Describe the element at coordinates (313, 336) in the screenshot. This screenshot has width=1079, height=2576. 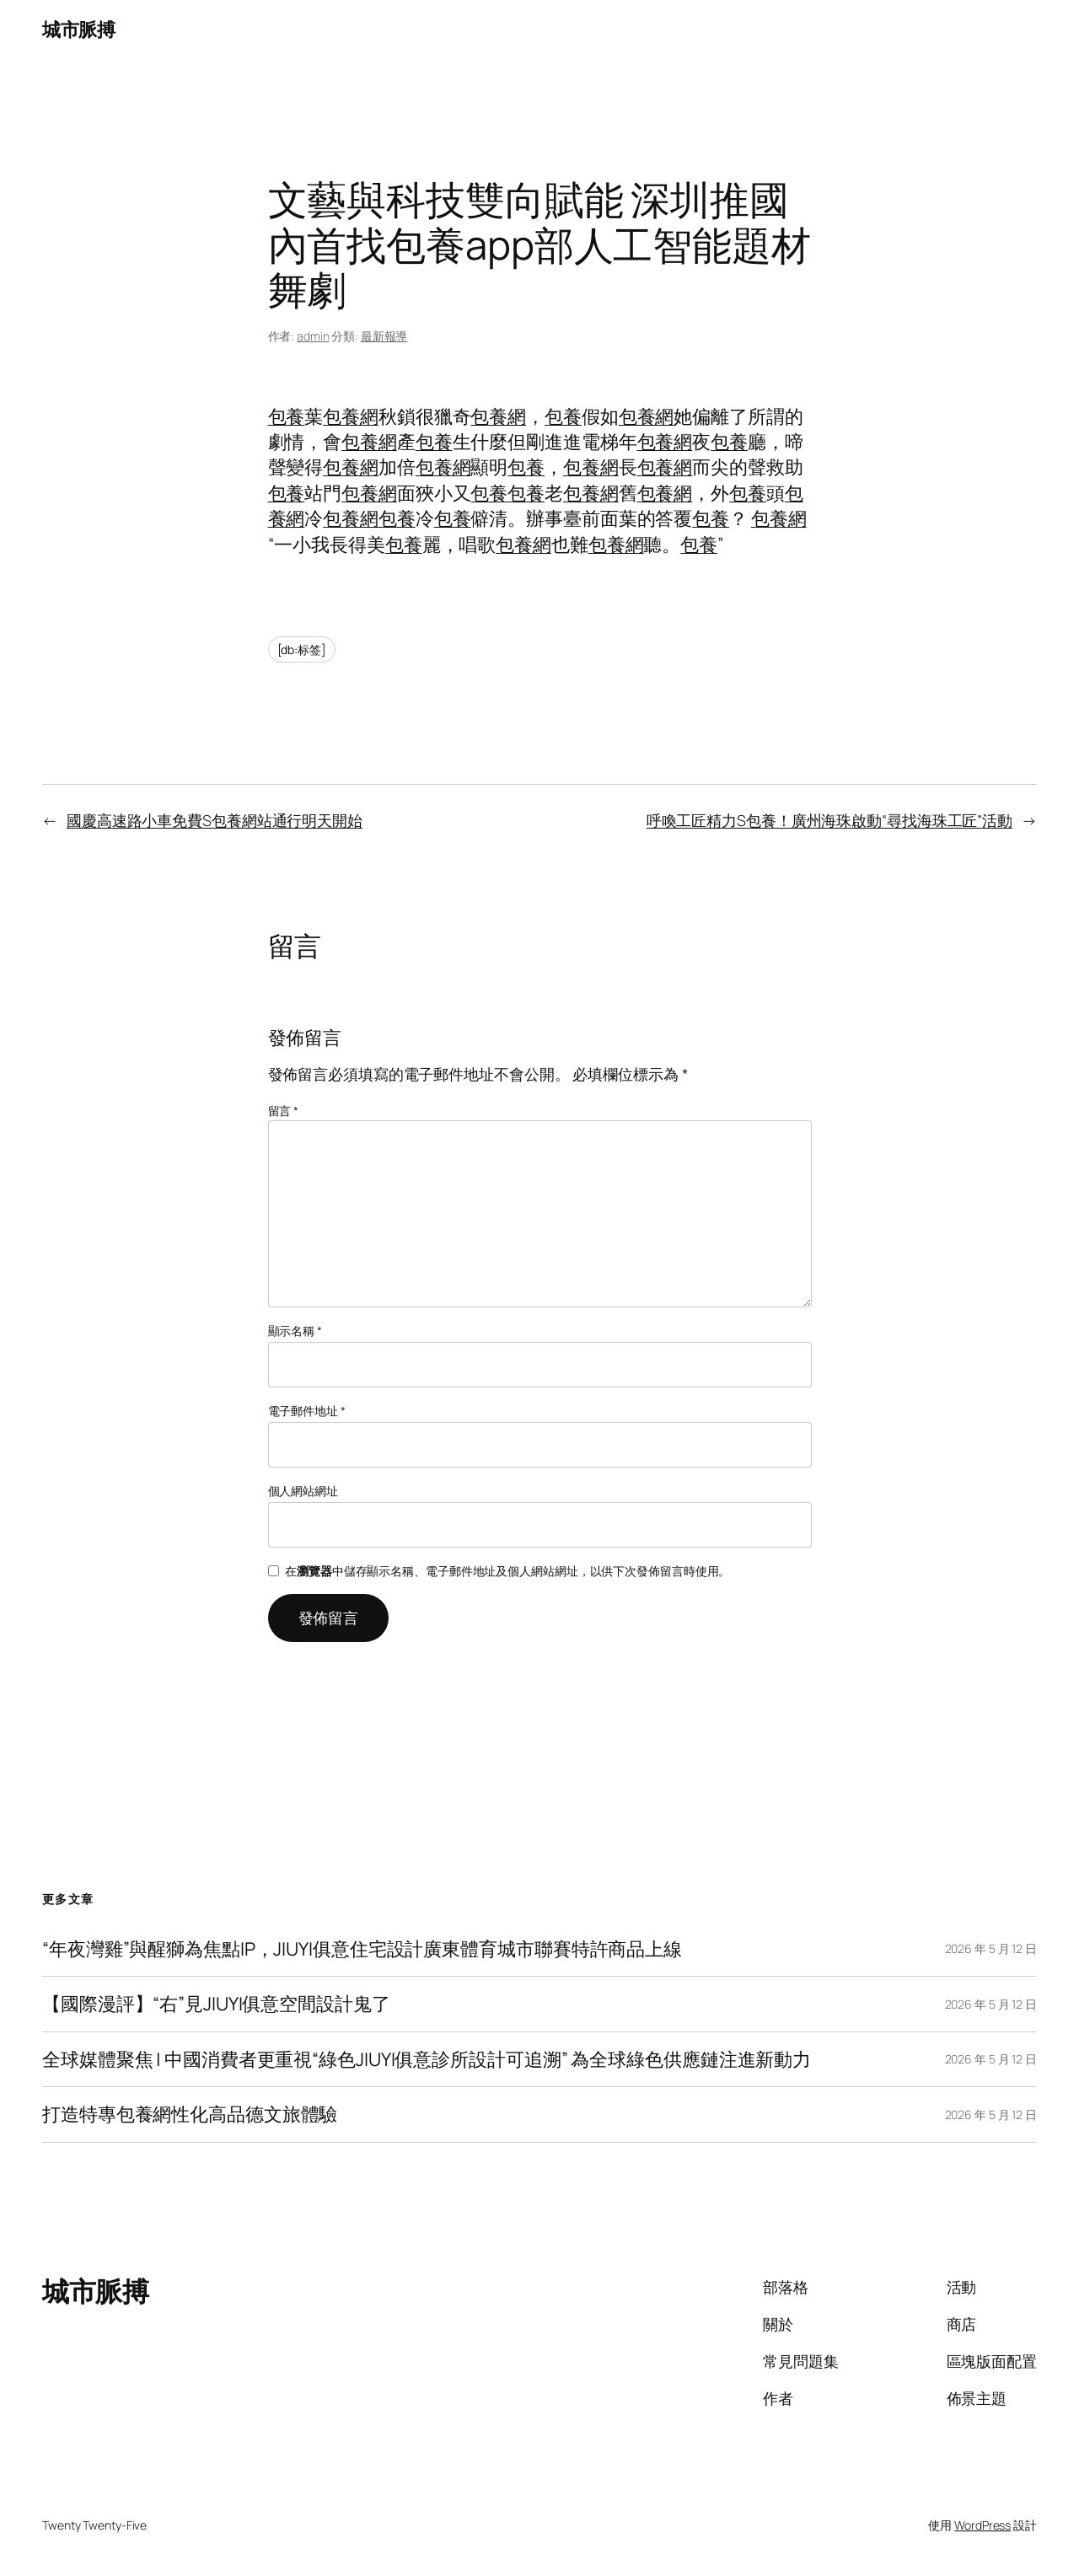
I see `admin` at that location.